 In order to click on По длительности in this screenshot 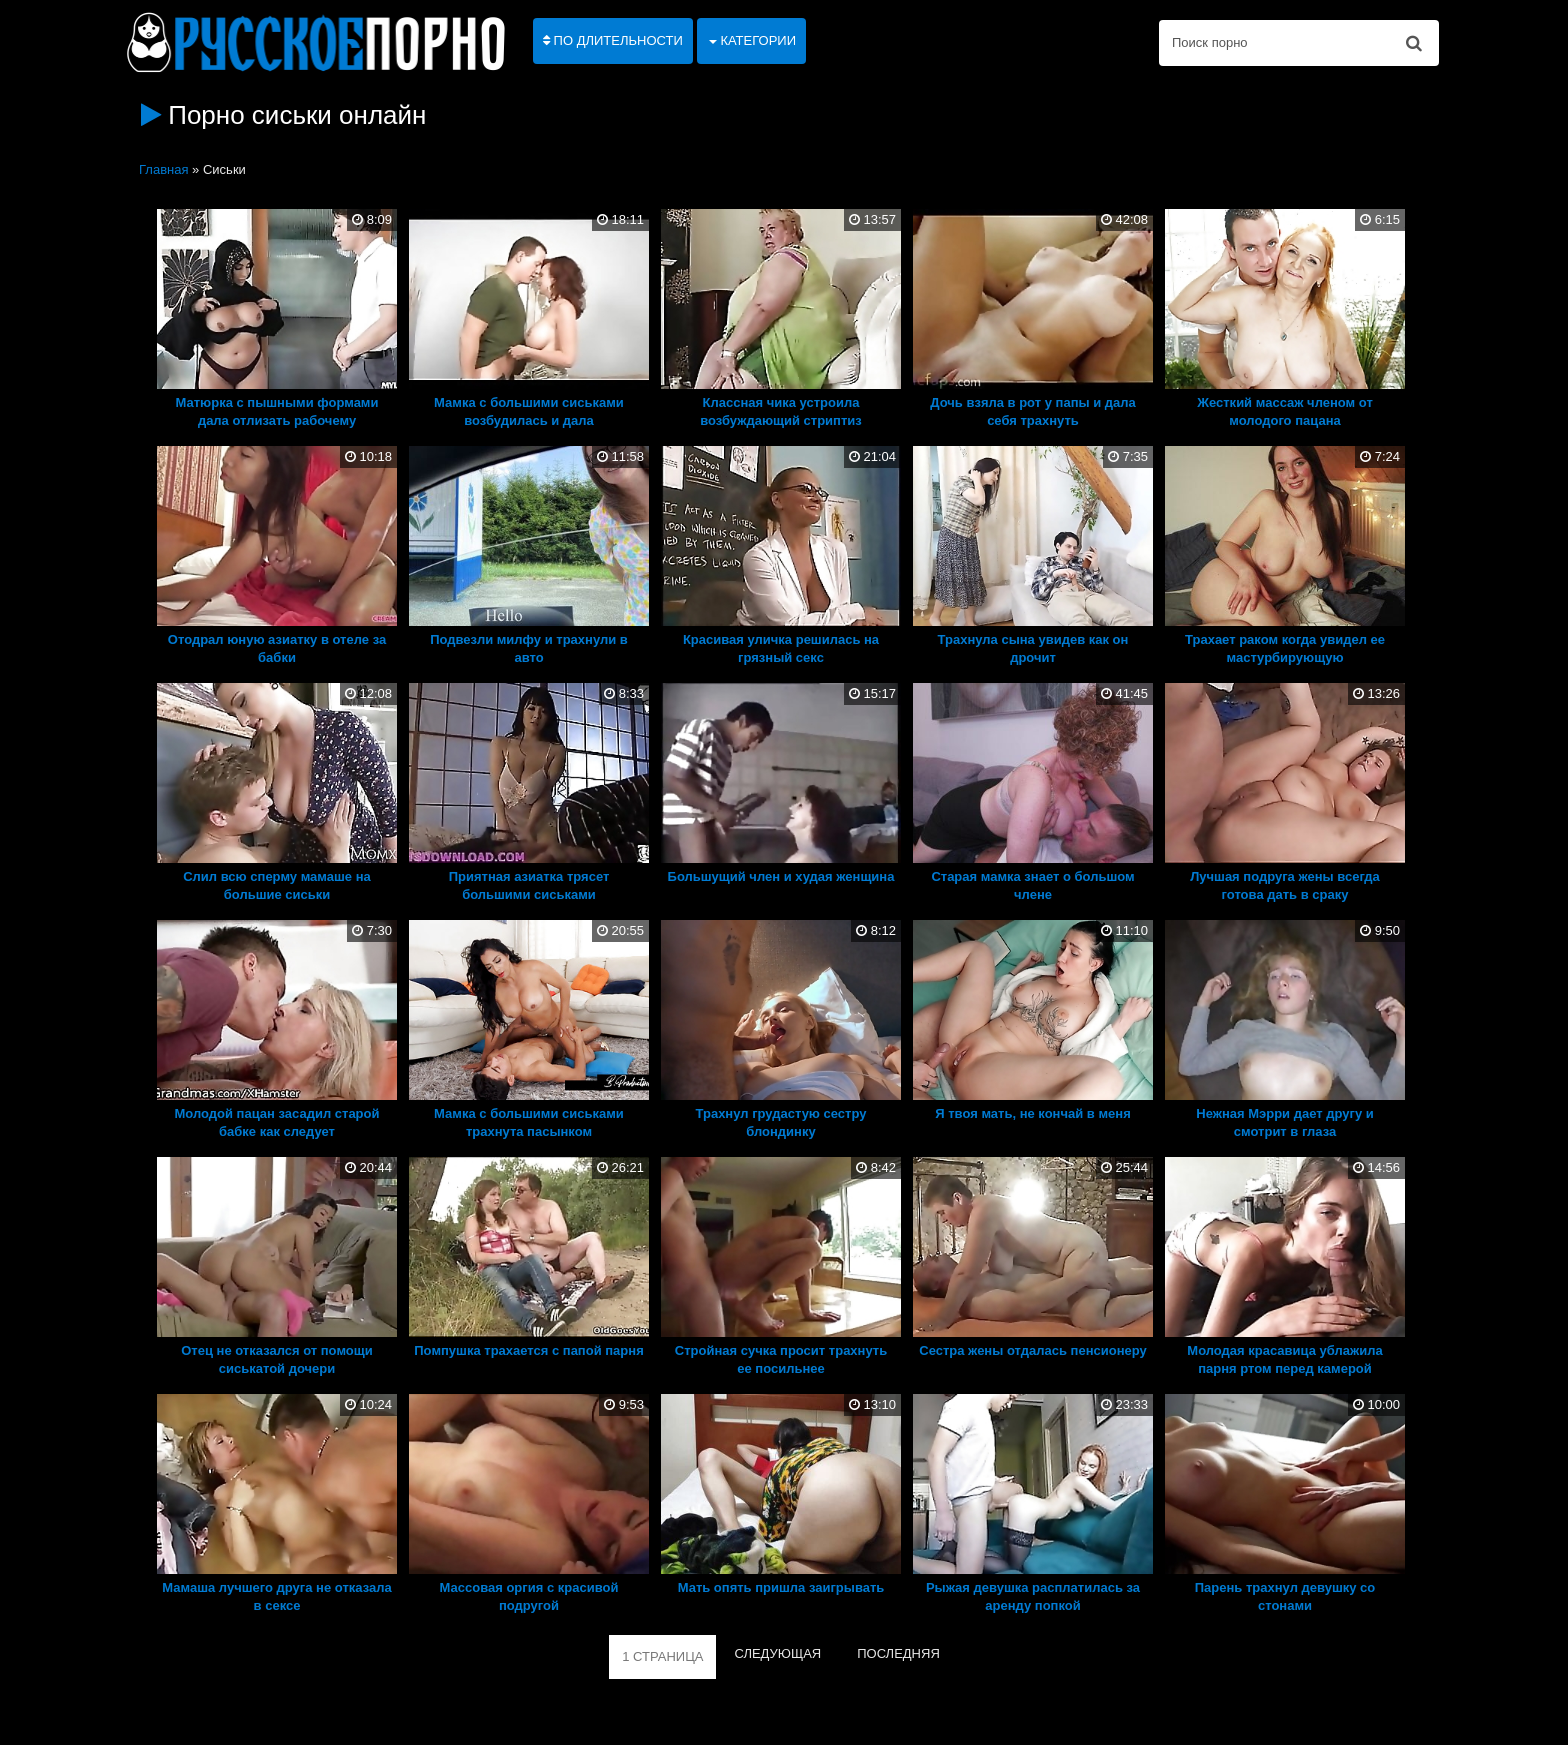, I will do `click(613, 40)`.